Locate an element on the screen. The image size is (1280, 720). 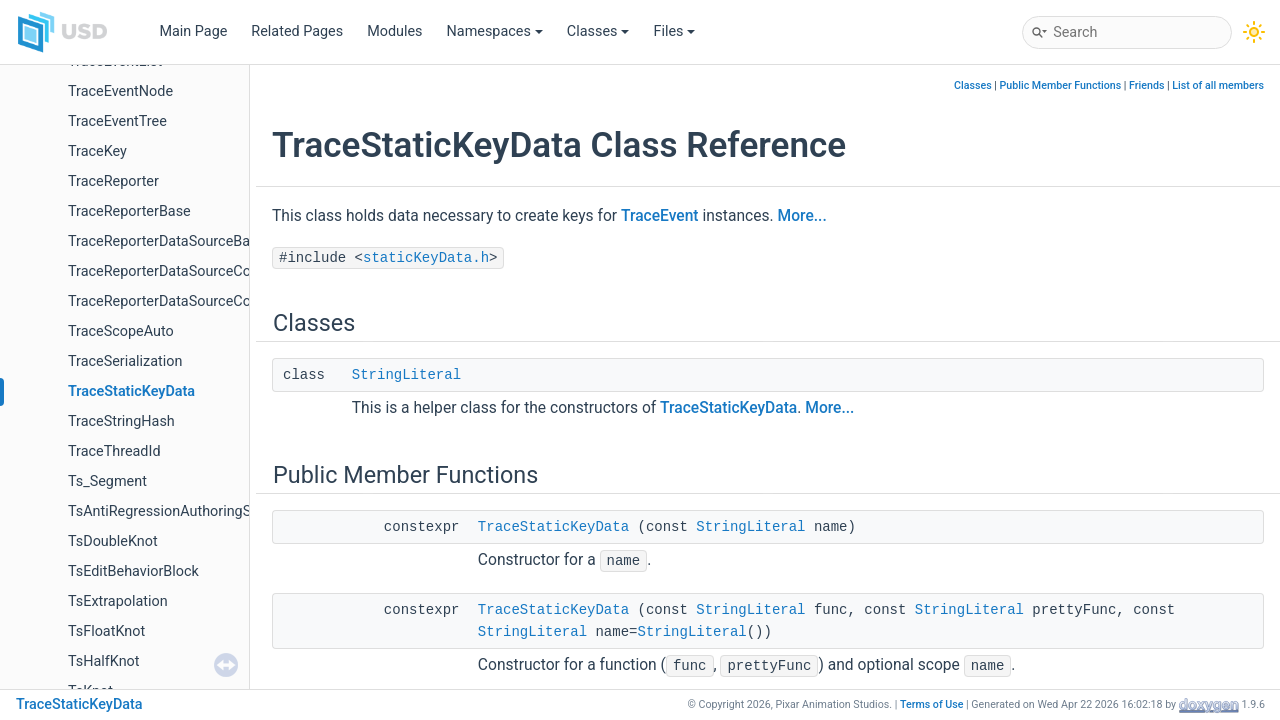
TraceReporterDataSourceCollector is located at coordinates (179, 301).